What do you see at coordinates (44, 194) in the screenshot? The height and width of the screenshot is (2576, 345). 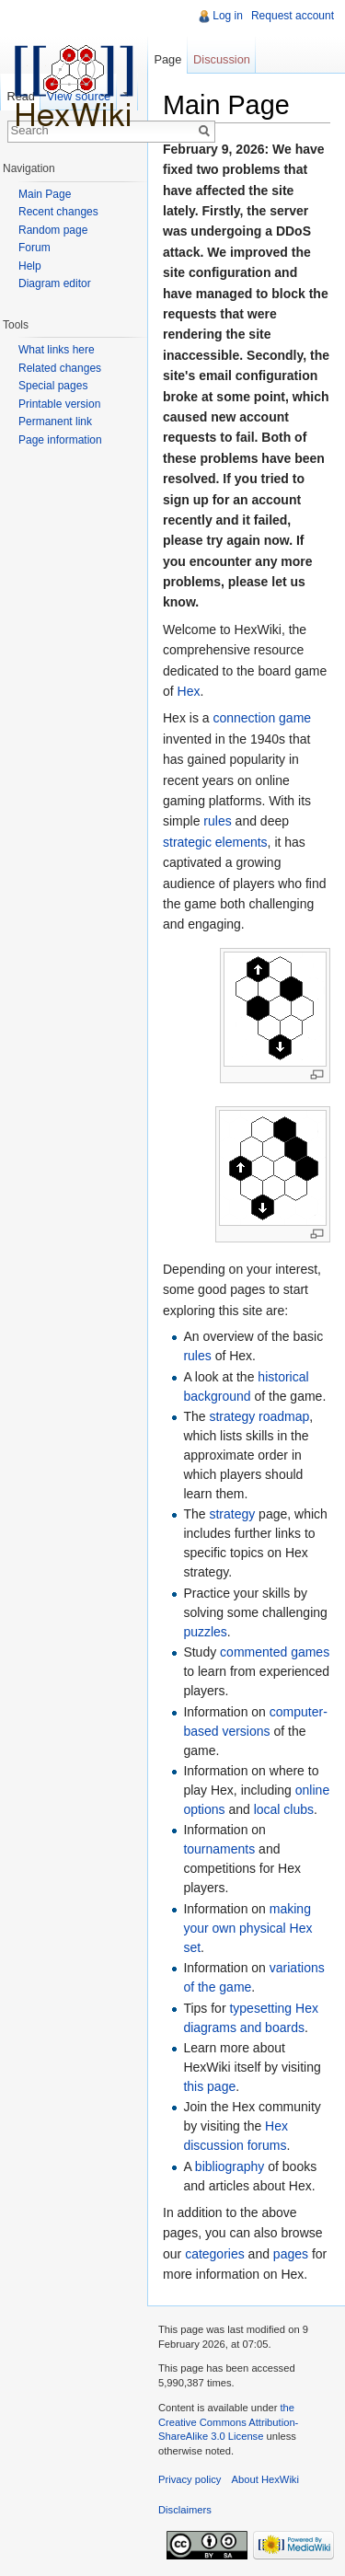 I see `Main Page` at bounding box center [44, 194].